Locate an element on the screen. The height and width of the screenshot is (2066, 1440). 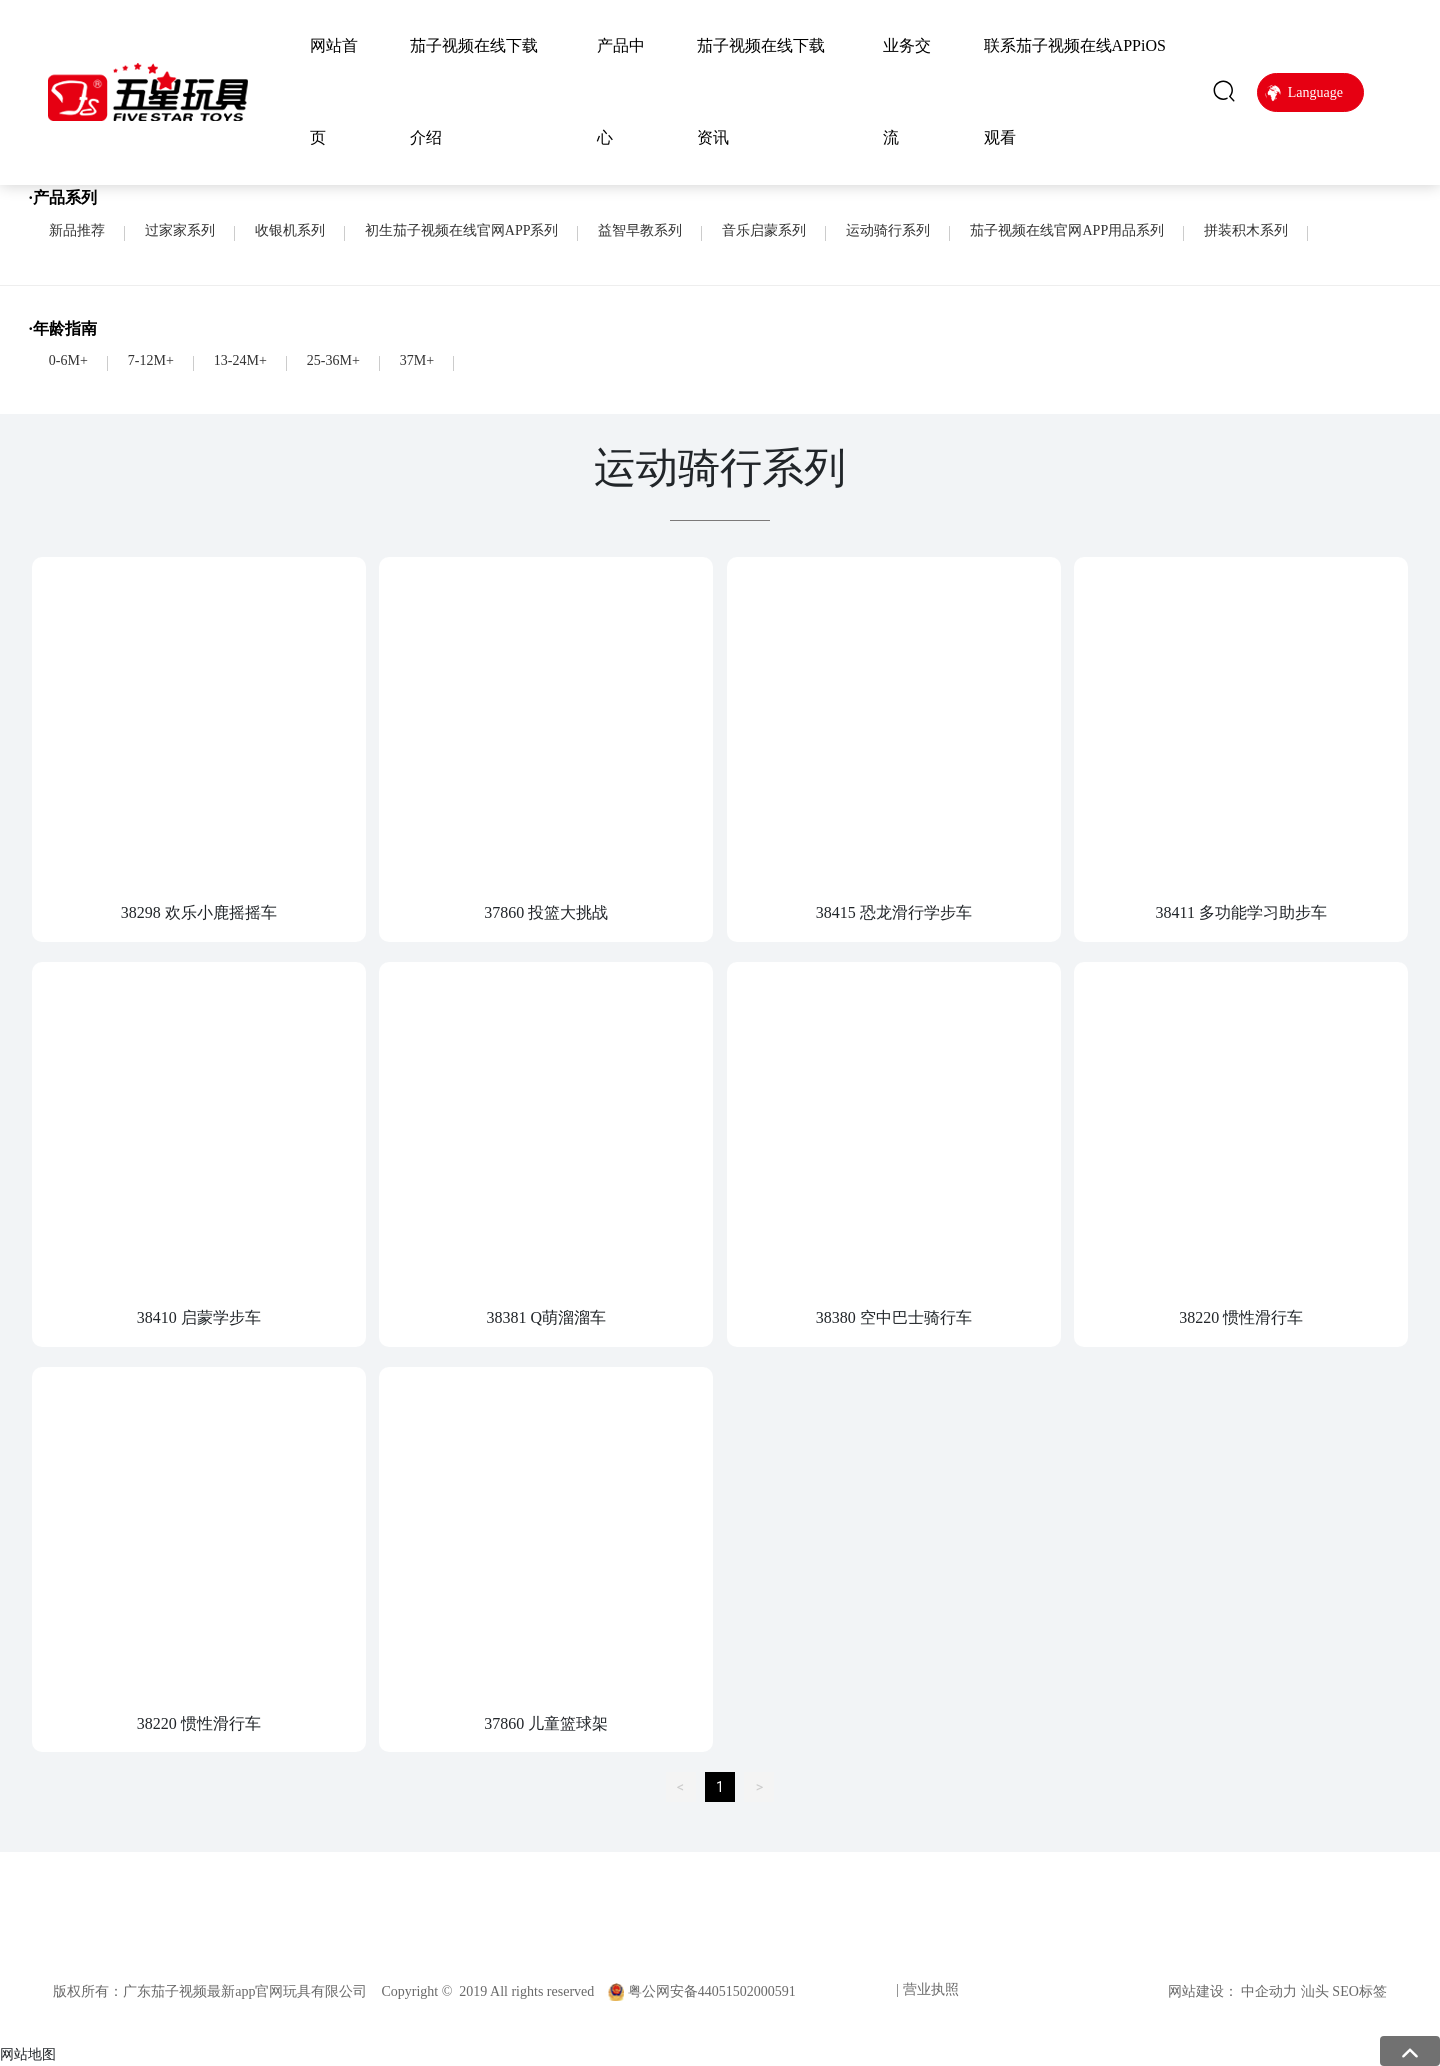
0-6M+ is located at coordinates (68, 360).